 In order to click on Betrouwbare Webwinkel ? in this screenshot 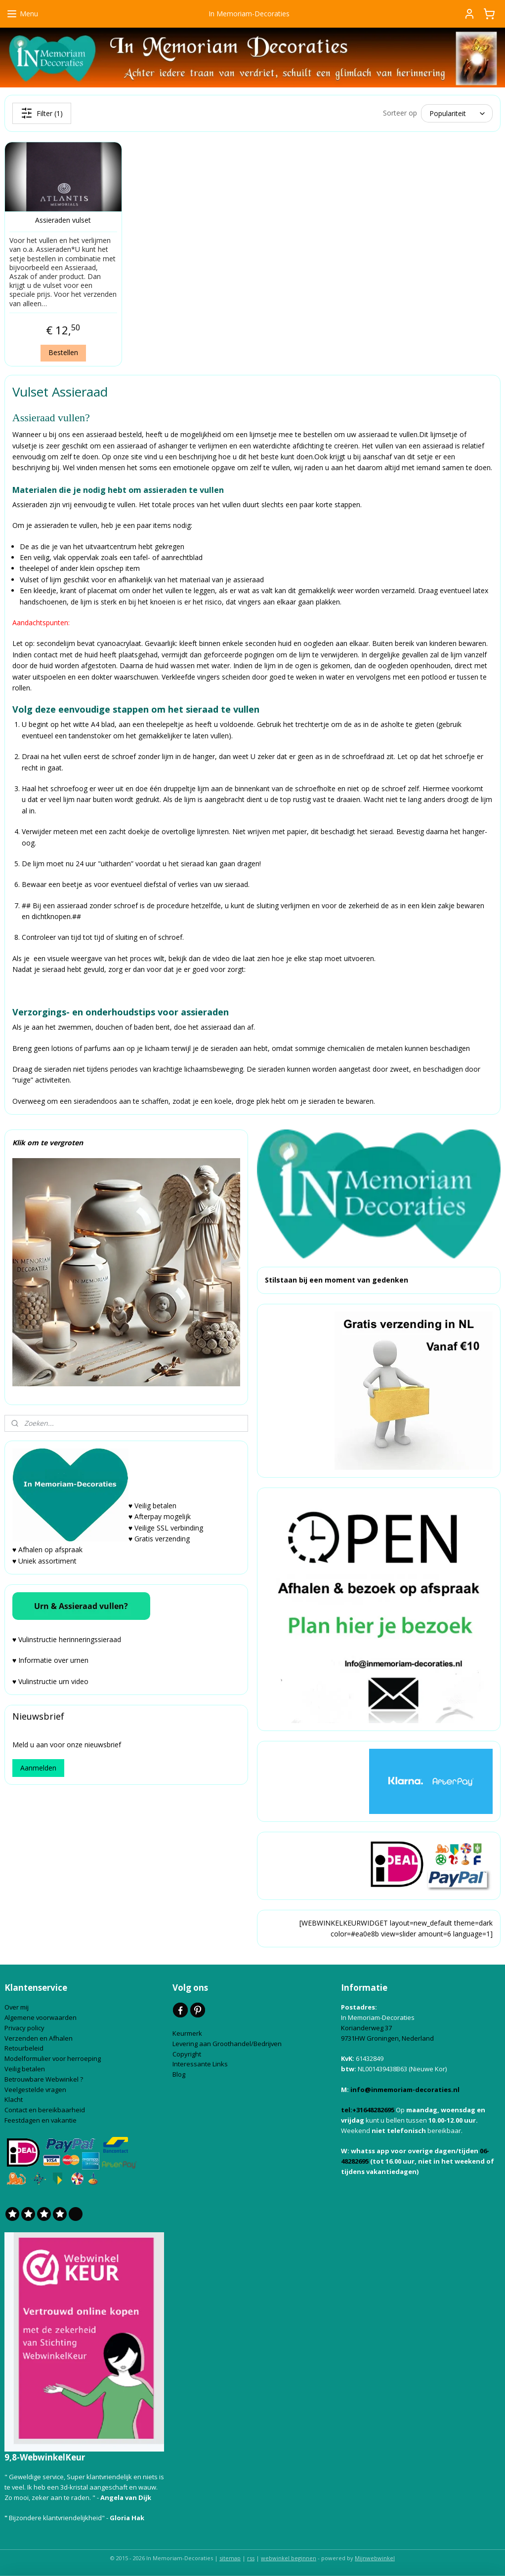, I will do `click(43, 2079)`.